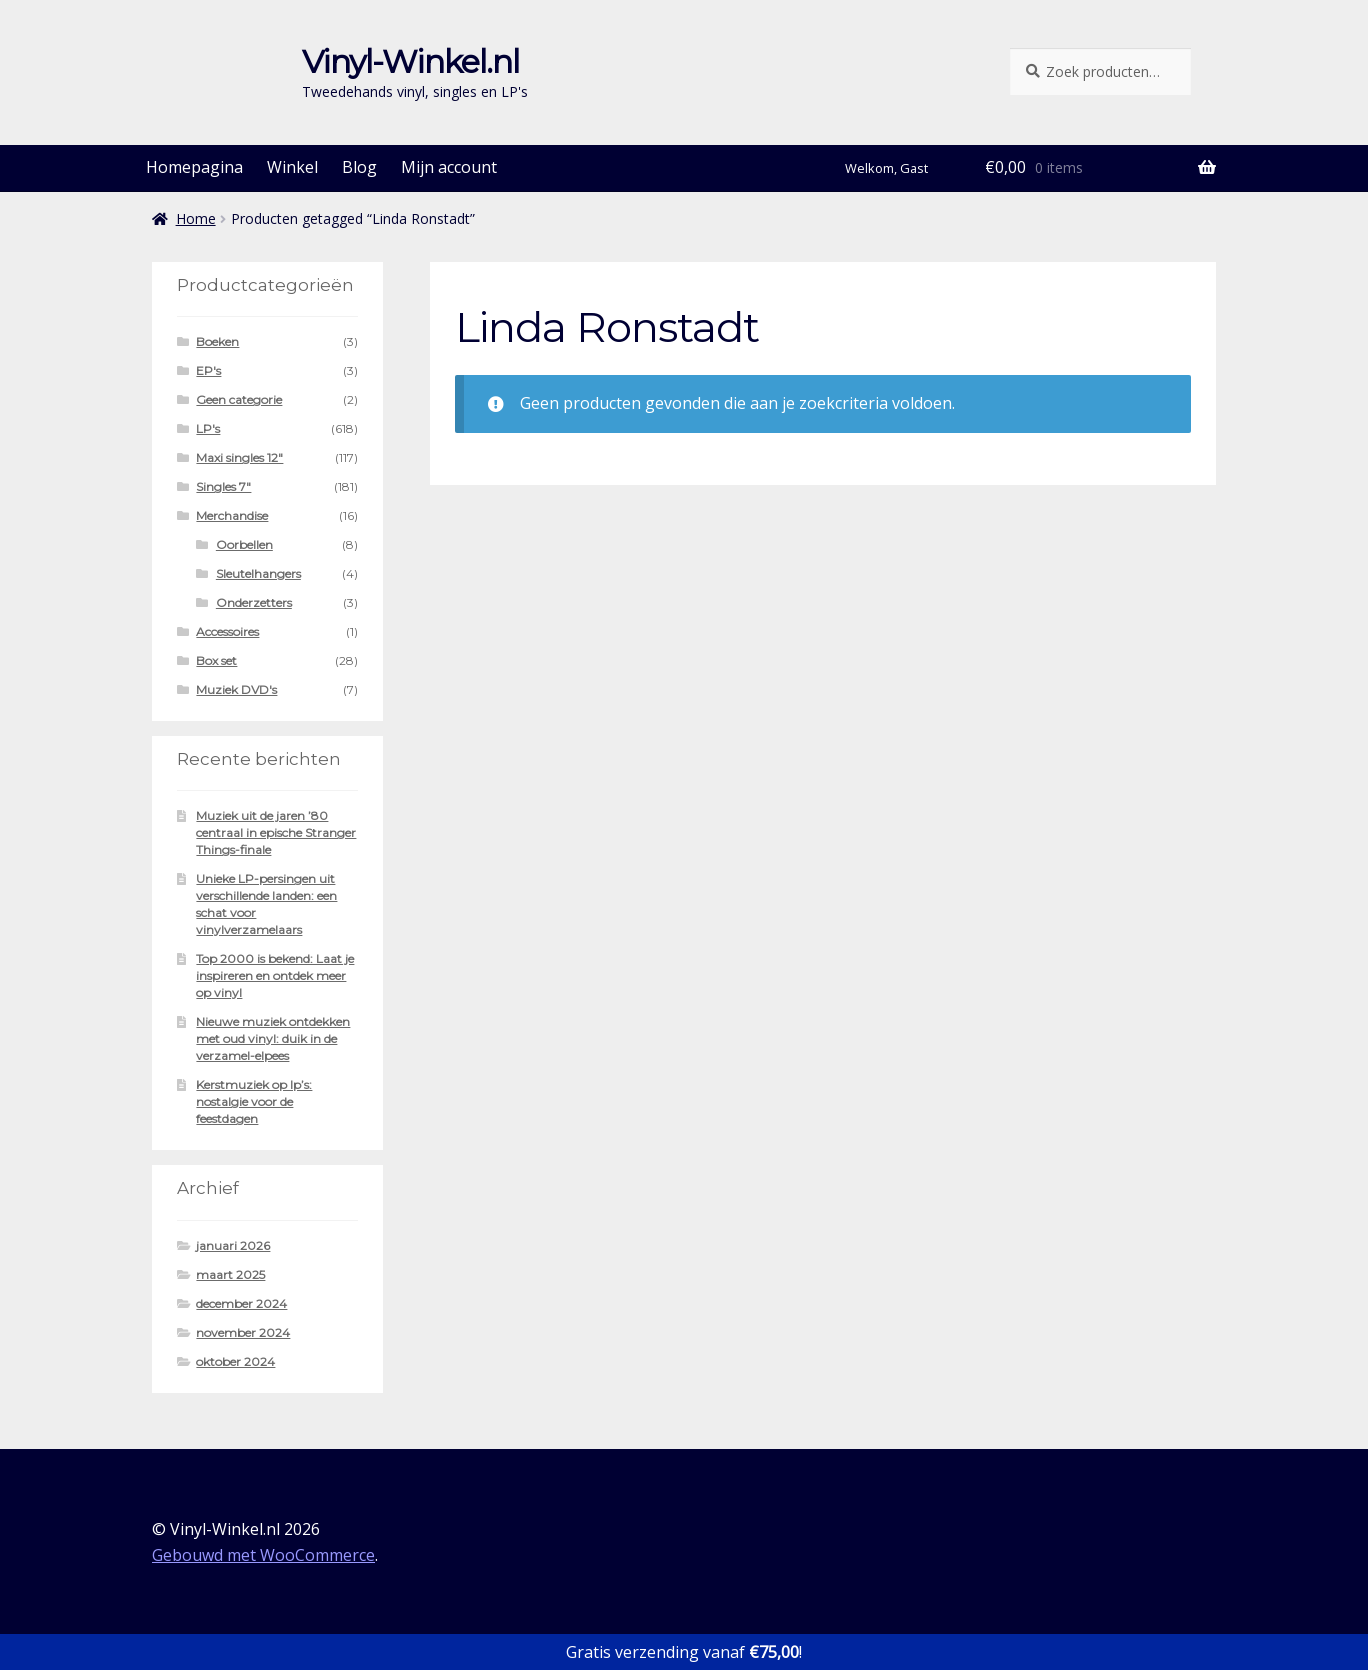 This screenshot has width=1368, height=1670. I want to click on Vinyl-Winkel.nl, so click(410, 61).